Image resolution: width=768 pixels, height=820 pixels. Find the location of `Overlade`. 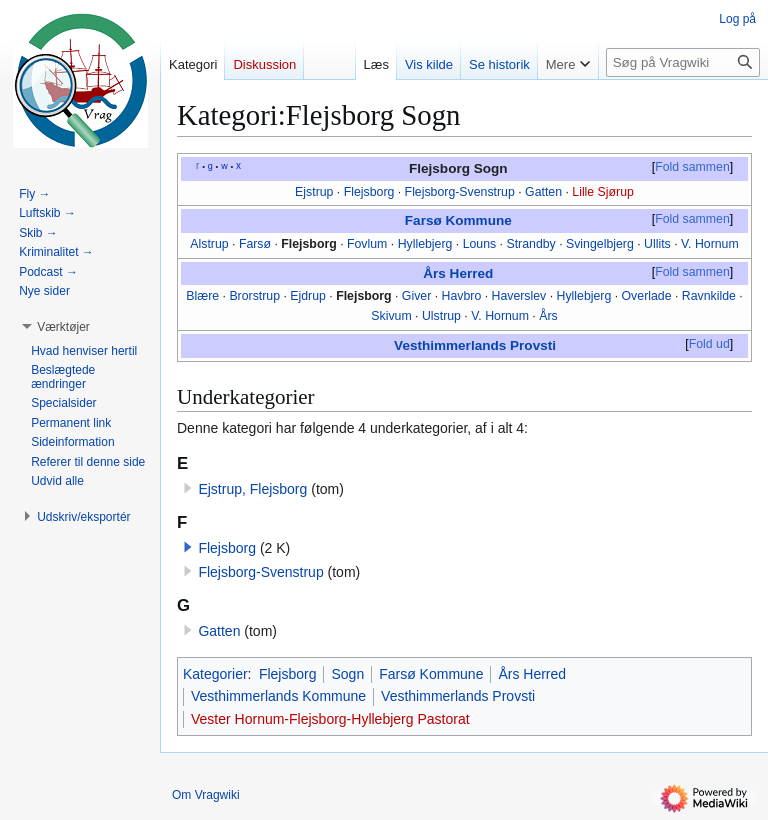

Overlade is located at coordinates (647, 296).